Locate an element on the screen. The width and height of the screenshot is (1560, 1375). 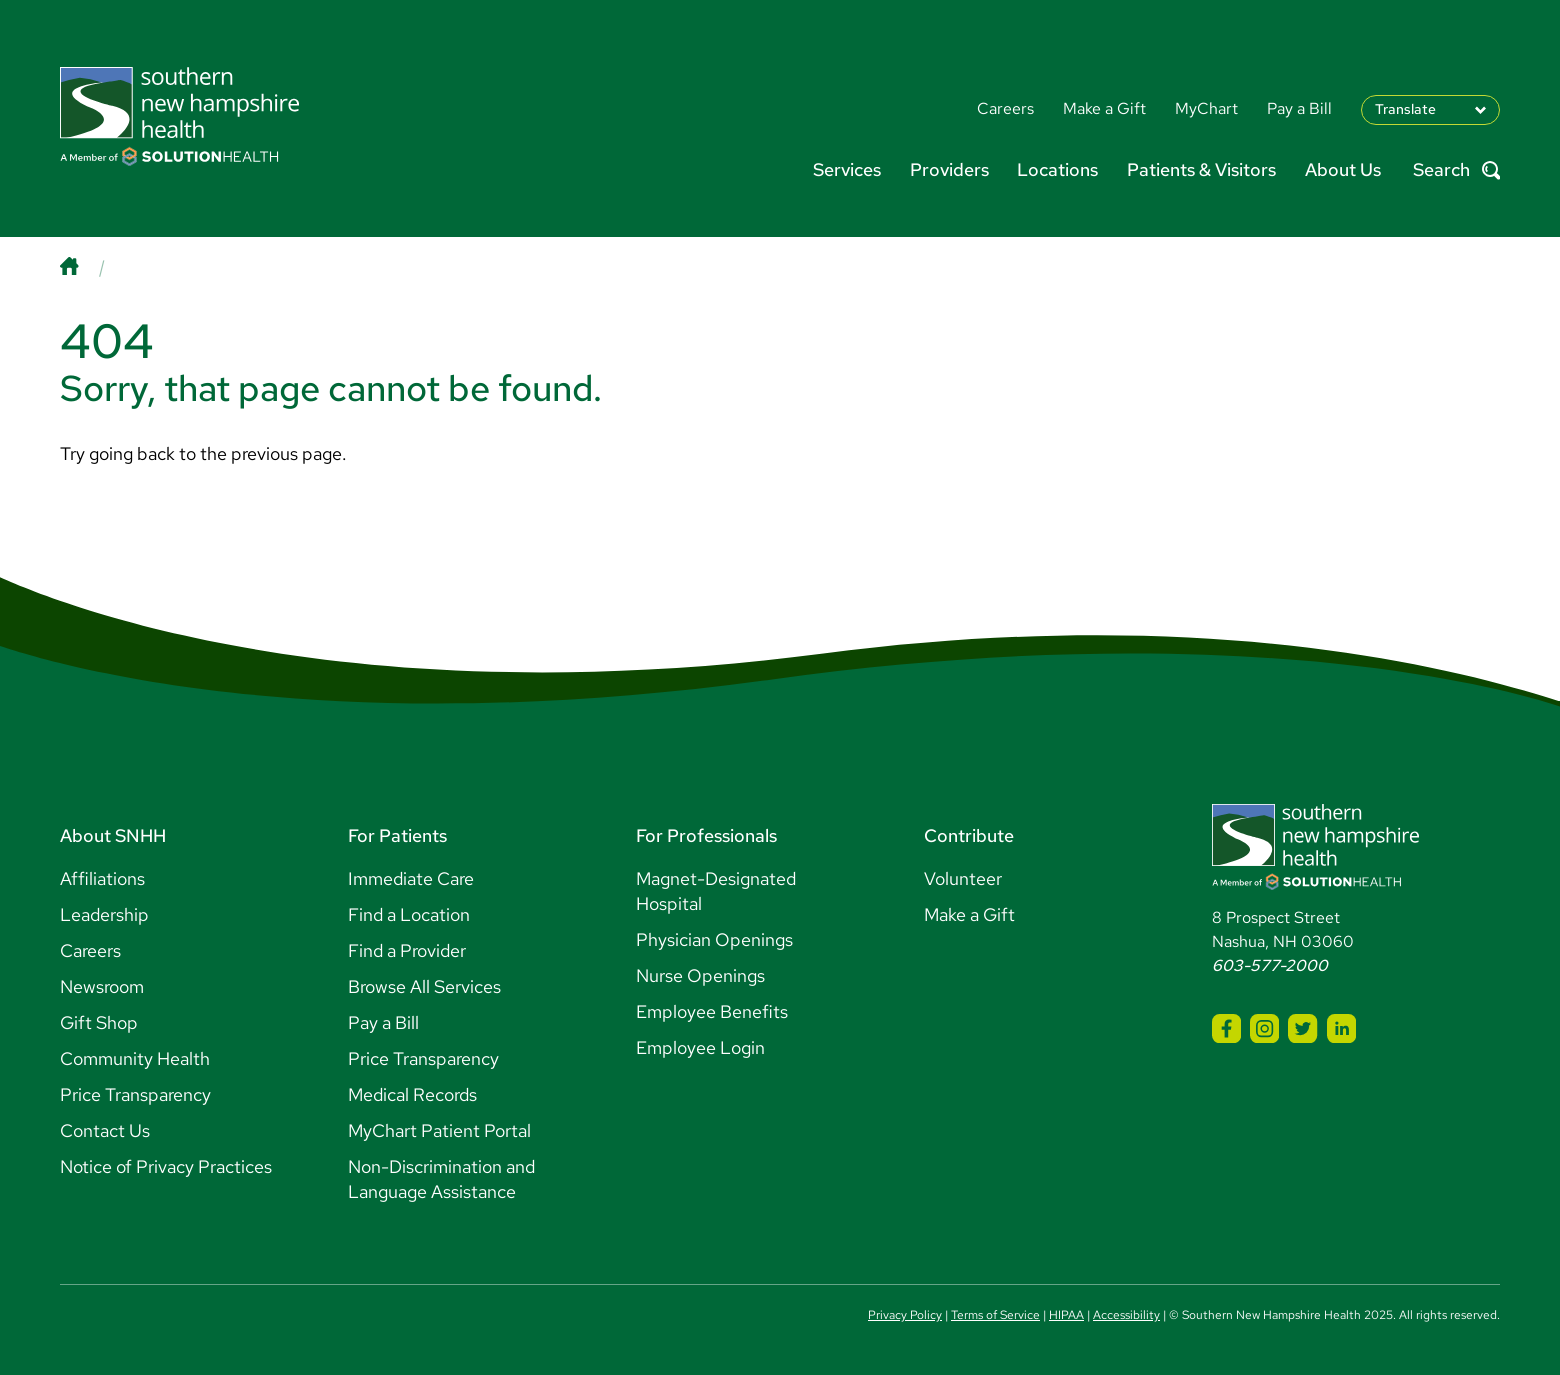
Non-Discrimination and Language Assistance is located at coordinates (441, 1179).